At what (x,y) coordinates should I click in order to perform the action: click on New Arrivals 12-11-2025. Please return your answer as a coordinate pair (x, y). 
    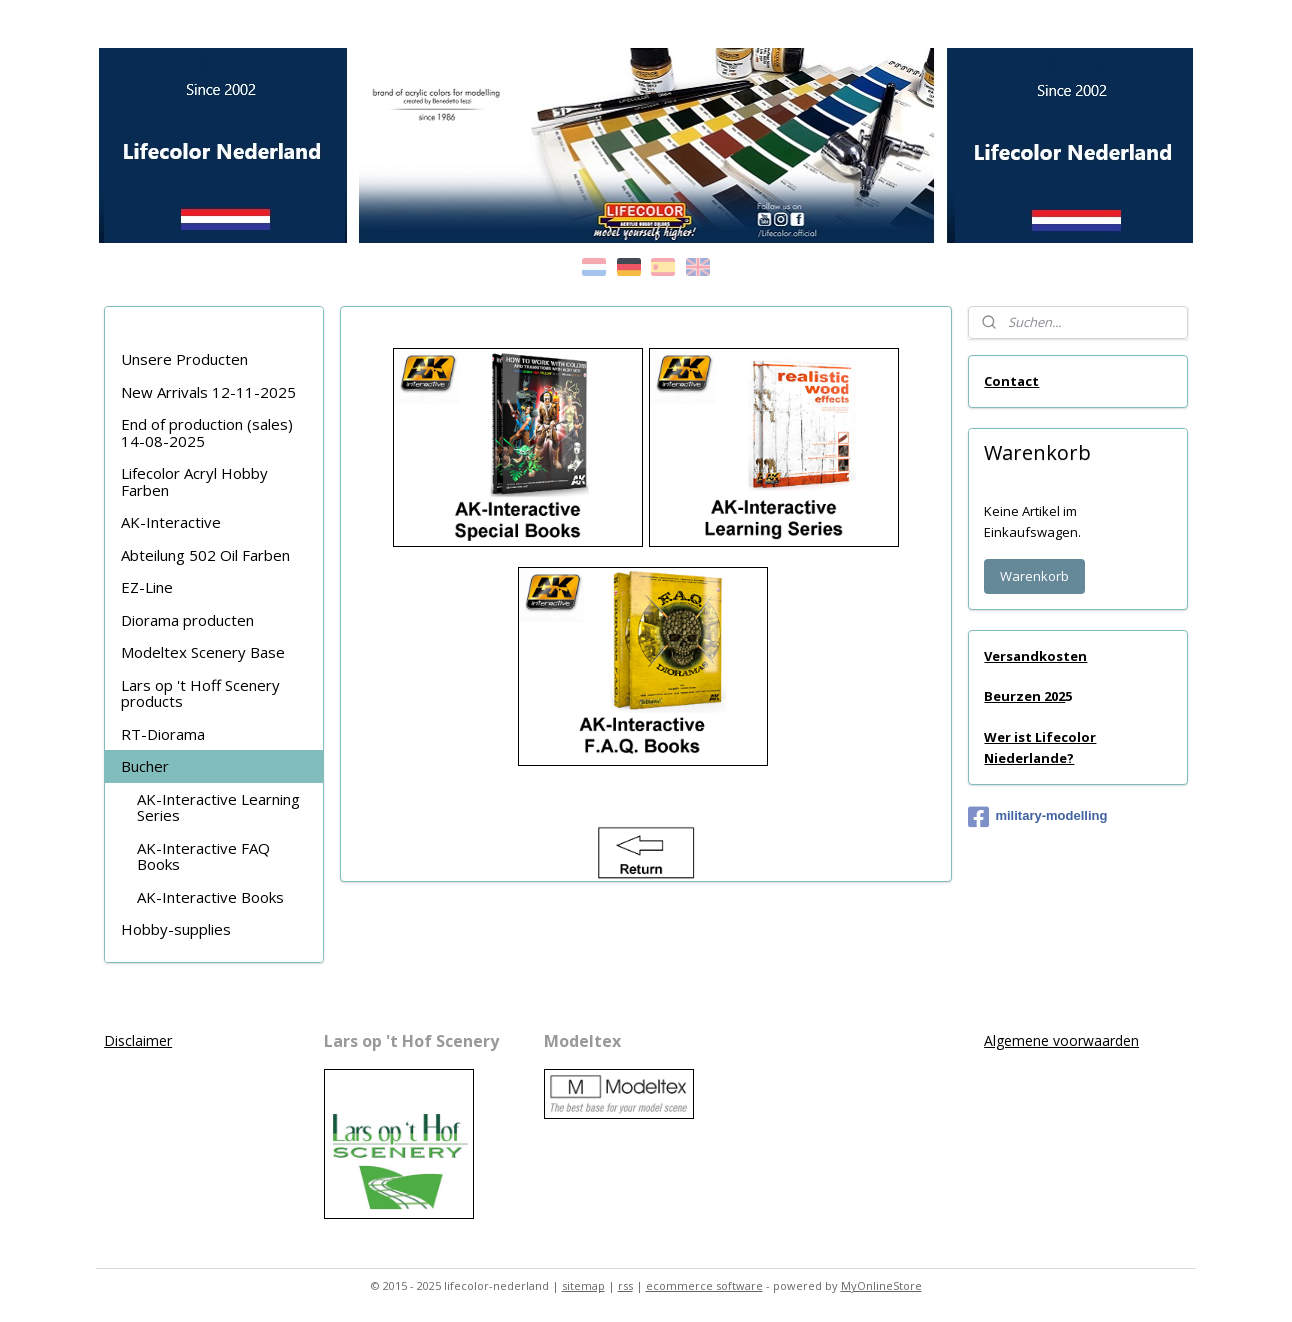
    Looking at the image, I should click on (208, 392).